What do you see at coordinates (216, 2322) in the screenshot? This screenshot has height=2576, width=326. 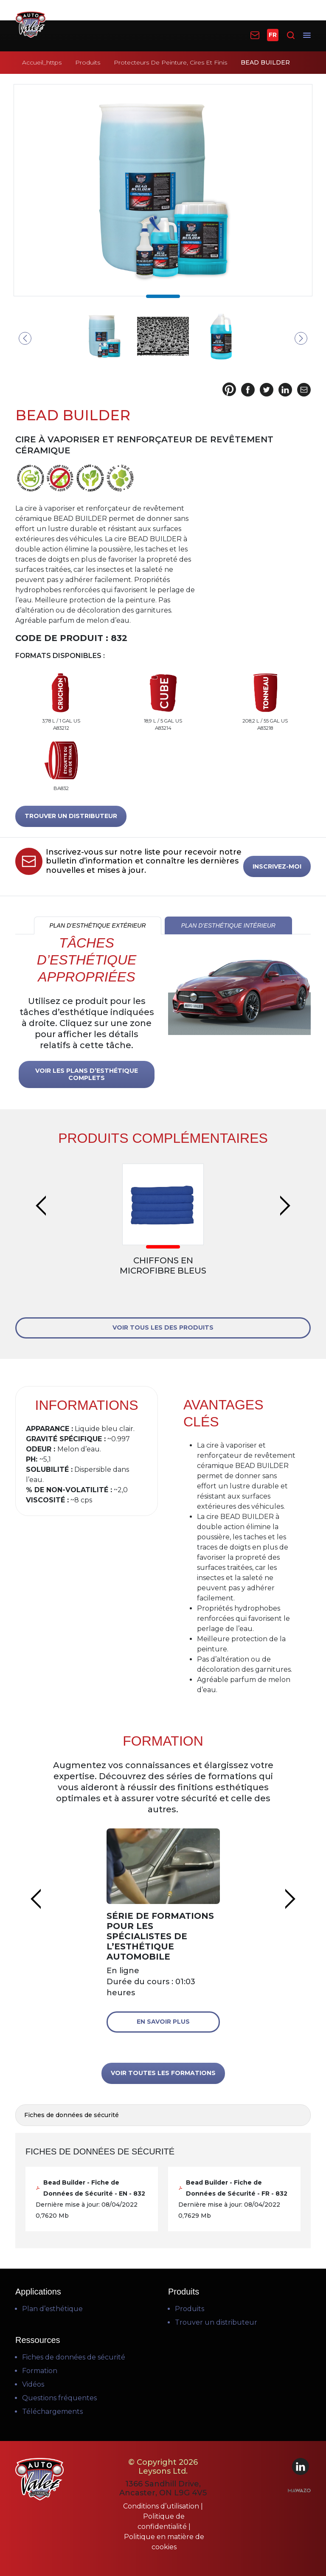 I see `Trouver un distributeur` at bounding box center [216, 2322].